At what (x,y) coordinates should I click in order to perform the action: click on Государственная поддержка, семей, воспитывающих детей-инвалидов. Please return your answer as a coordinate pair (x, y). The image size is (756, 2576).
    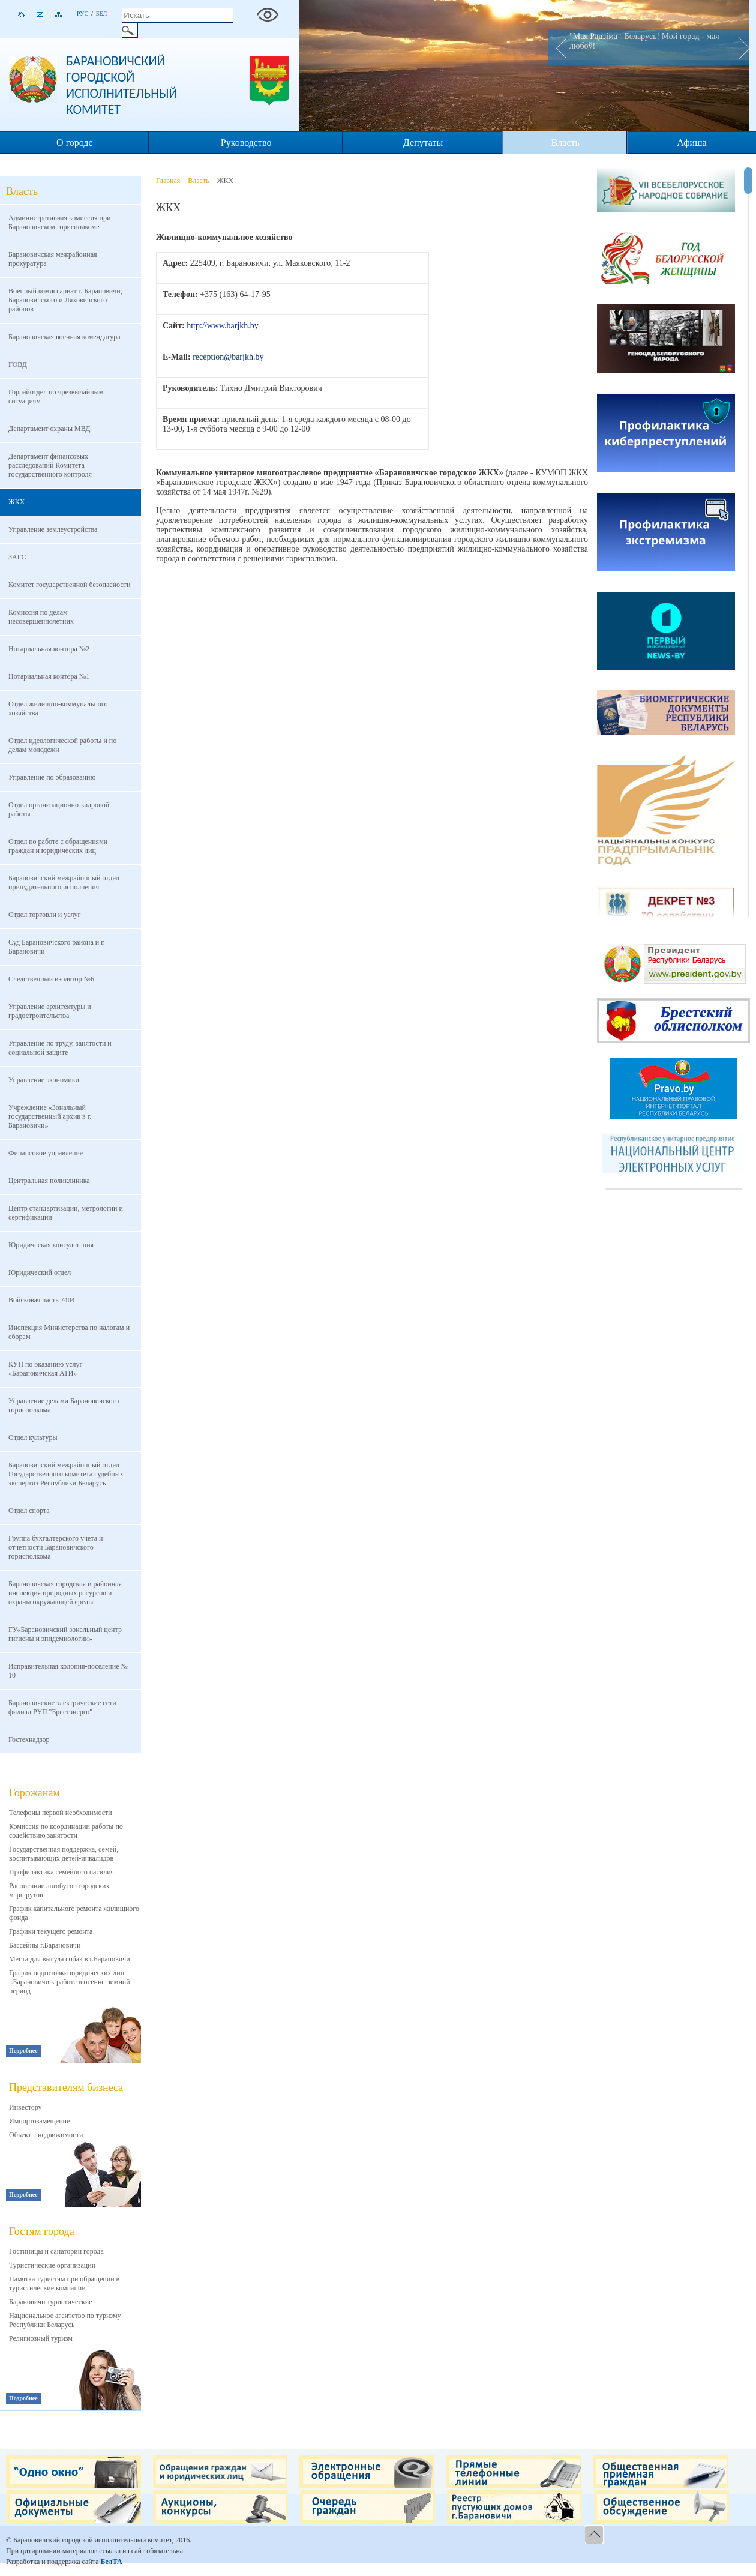
    Looking at the image, I should click on (63, 1853).